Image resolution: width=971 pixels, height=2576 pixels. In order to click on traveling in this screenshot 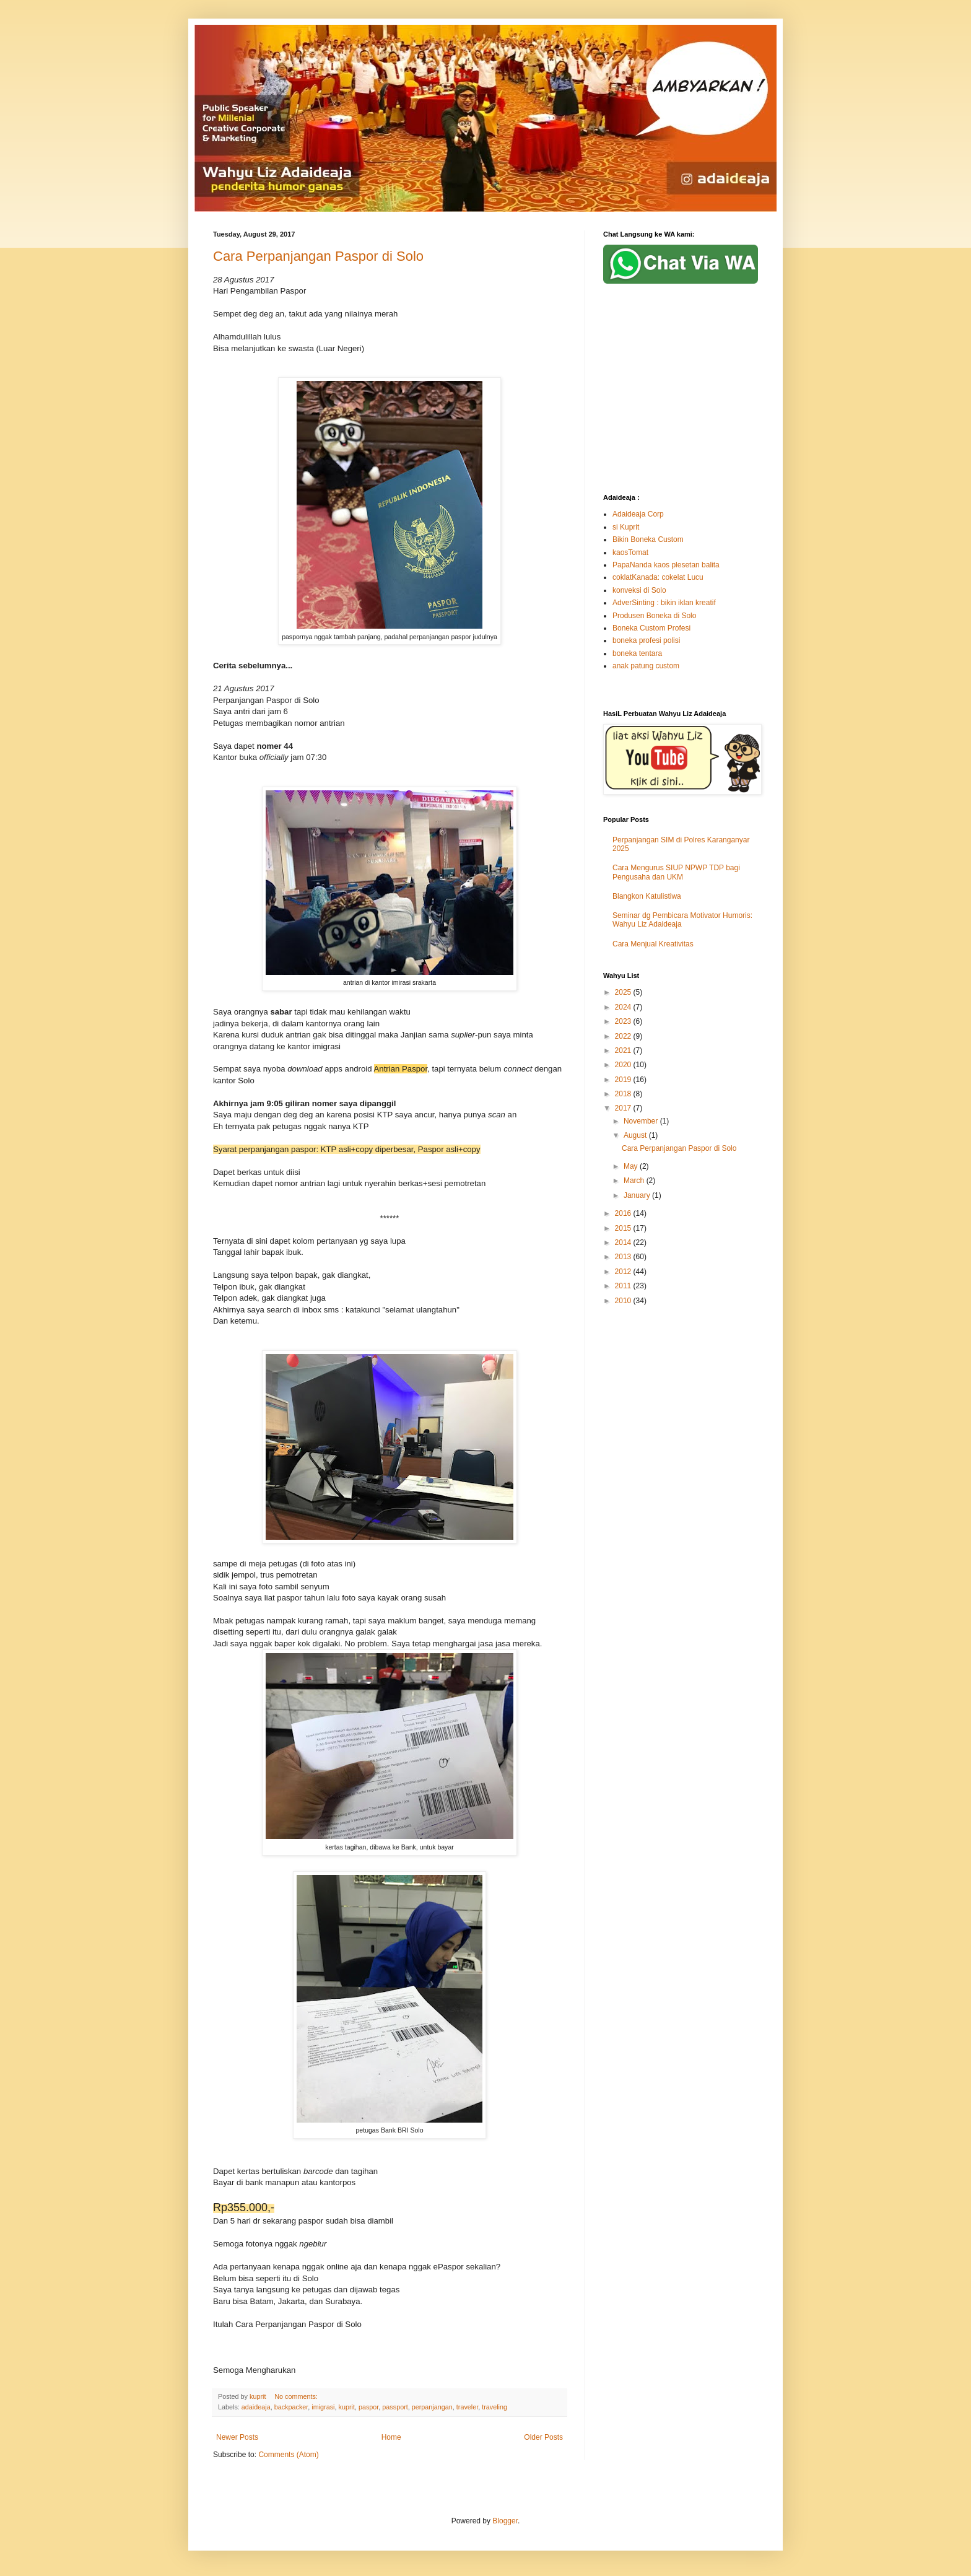, I will do `click(494, 2407)`.